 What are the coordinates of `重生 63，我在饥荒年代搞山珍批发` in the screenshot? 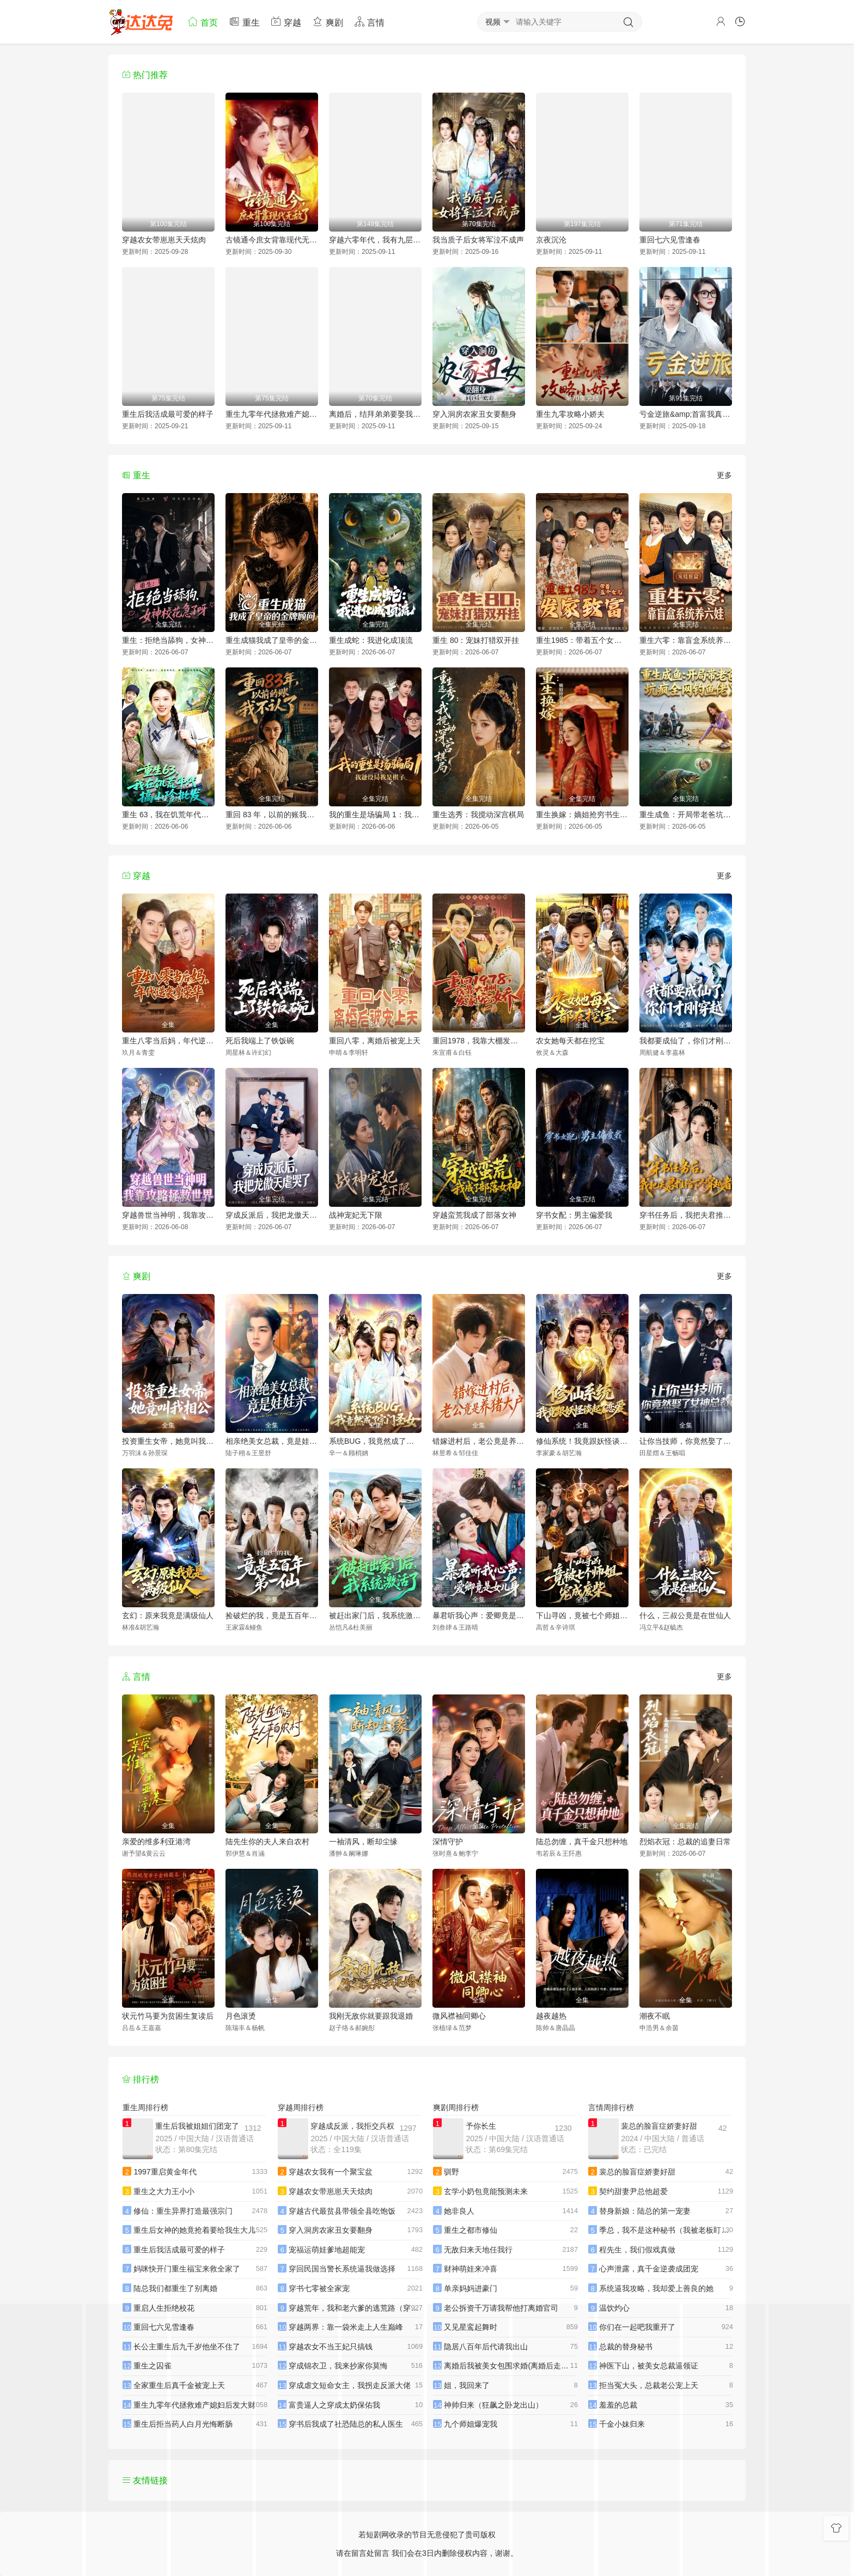 It's located at (168, 814).